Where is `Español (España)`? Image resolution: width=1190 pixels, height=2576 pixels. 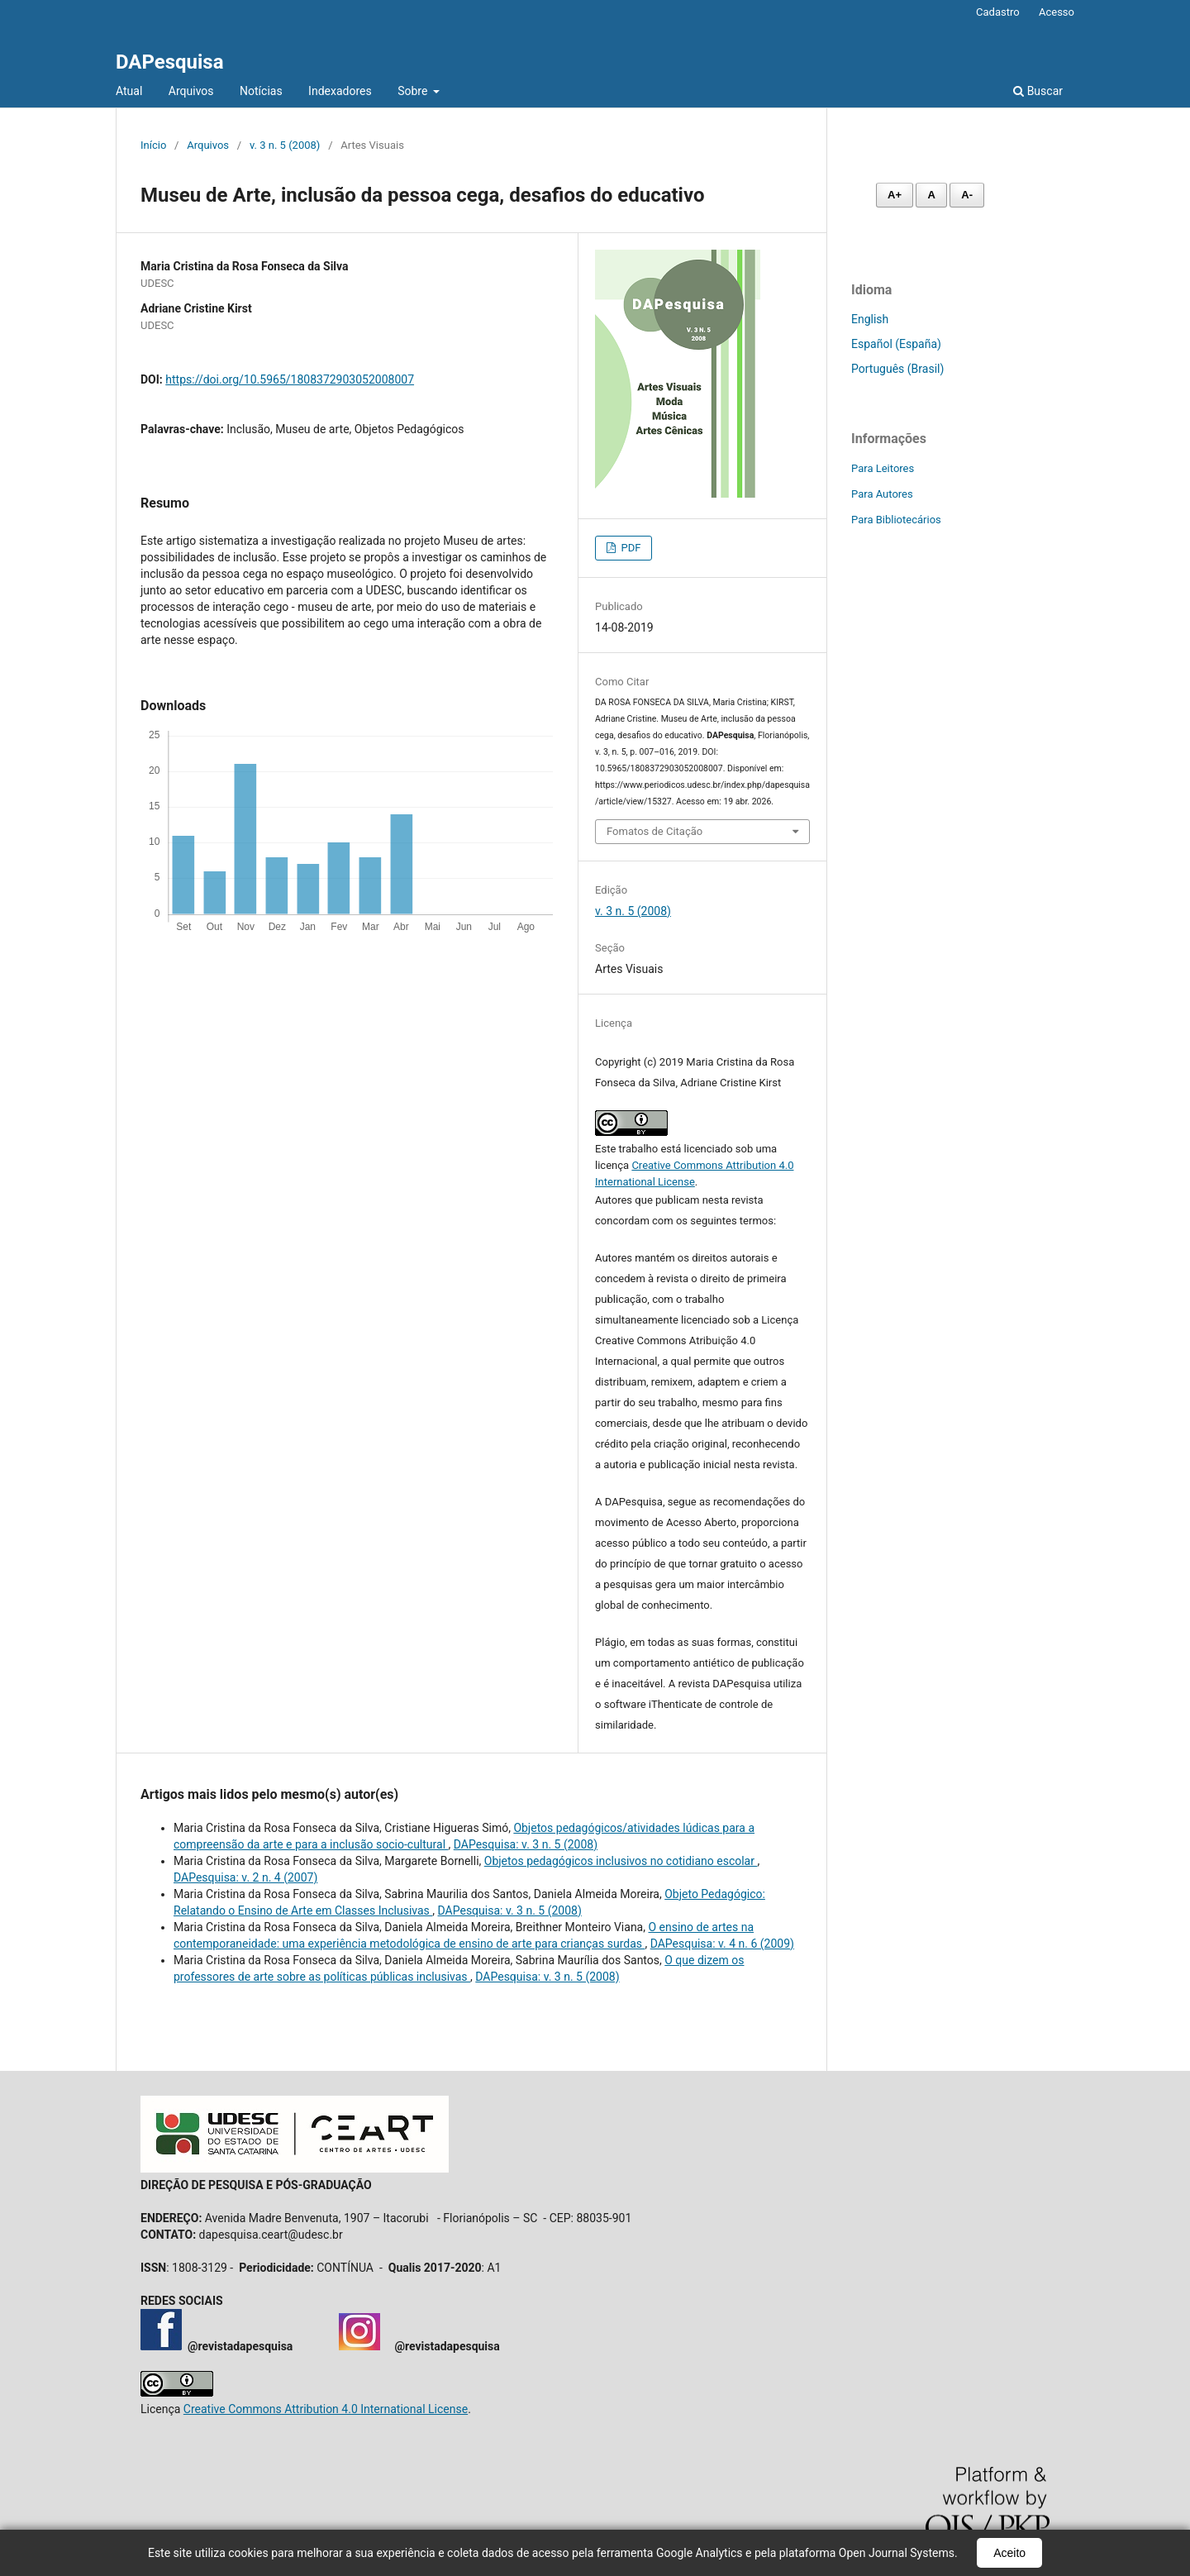
Español (España) is located at coordinates (896, 344).